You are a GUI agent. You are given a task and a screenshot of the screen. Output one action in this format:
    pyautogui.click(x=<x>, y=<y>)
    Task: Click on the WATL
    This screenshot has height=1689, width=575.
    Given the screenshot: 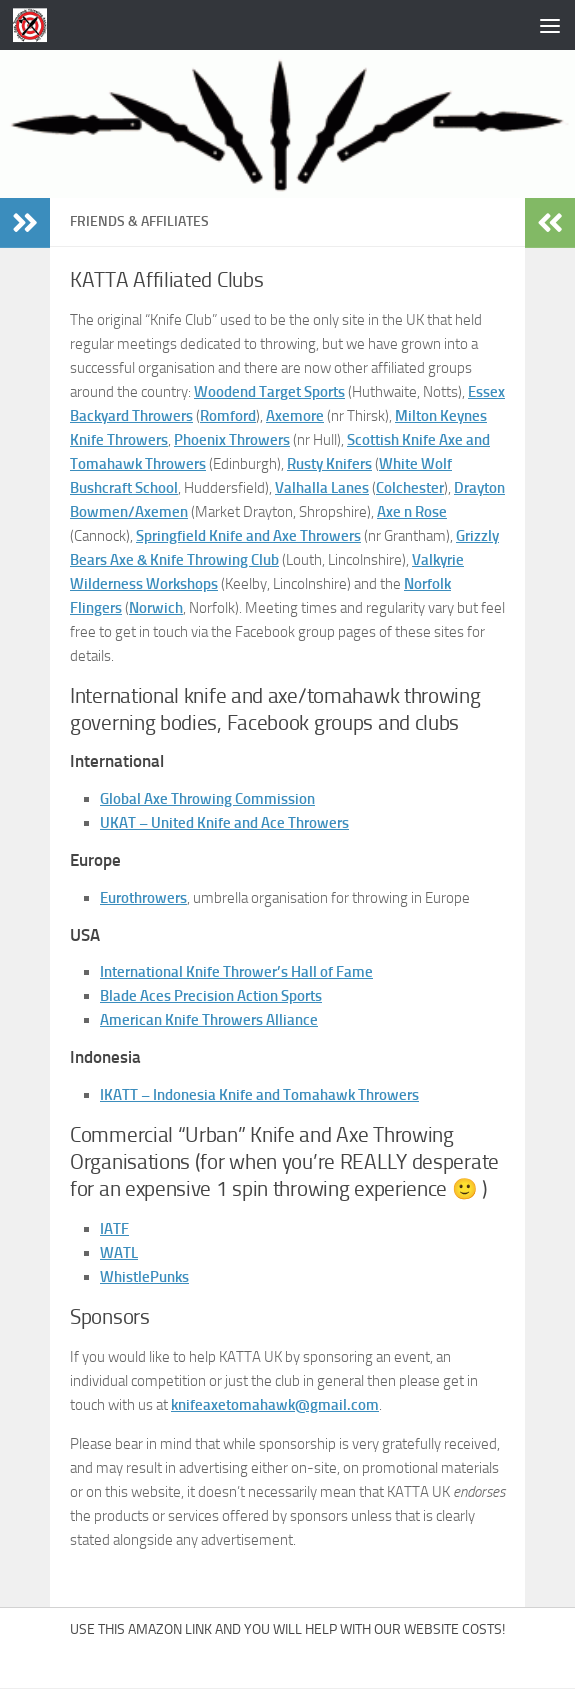 What is the action you would take?
    pyautogui.click(x=119, y=1253)
    